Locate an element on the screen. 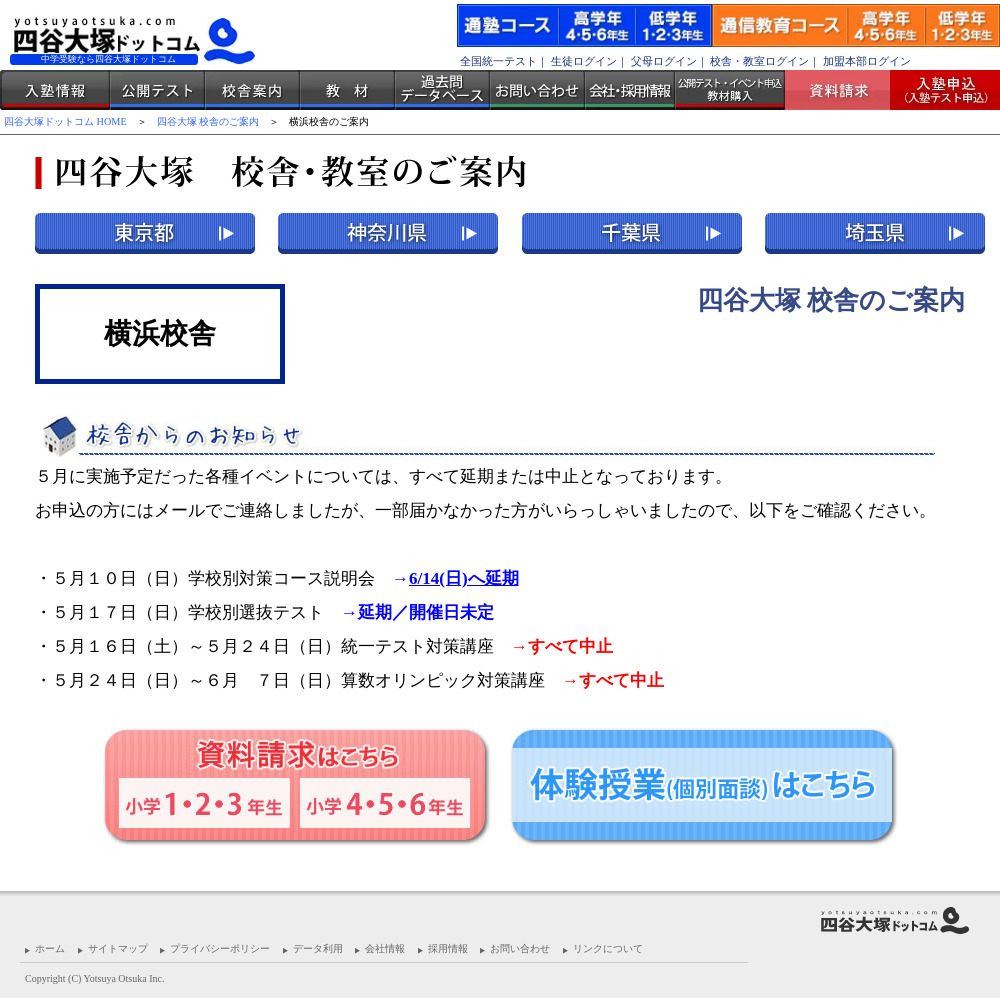  入塾受付 is located at coordinates (937, 90).